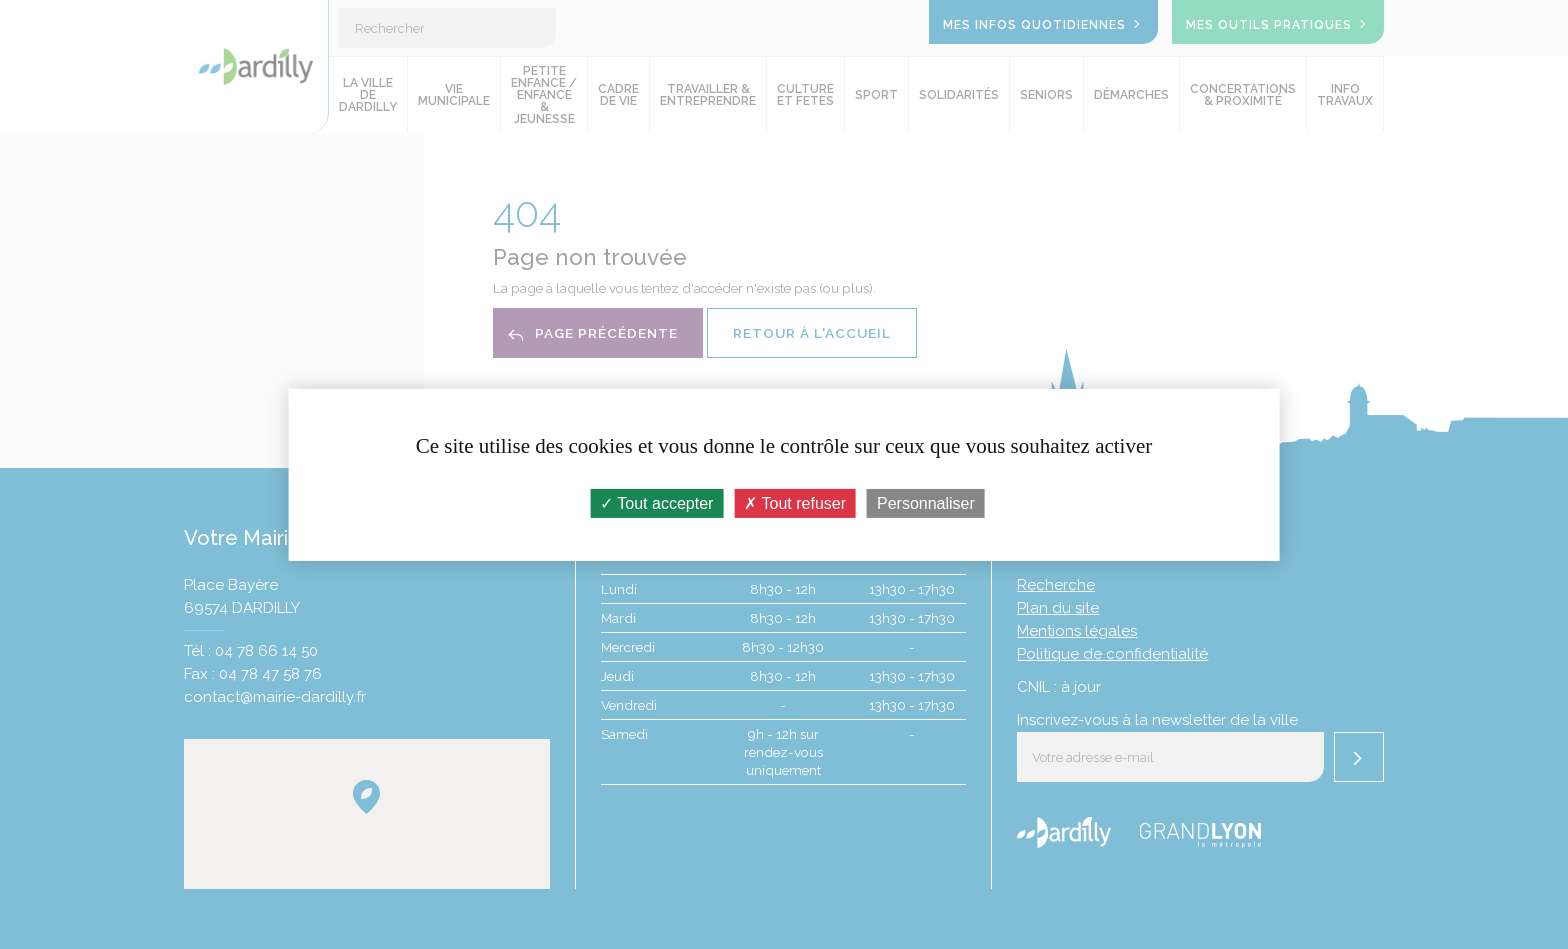 The width and height of the screenshot is (1568, 949). Describe the element at coordinates (656, 502) in the screenshot. I see `Tout accepter` at that location.